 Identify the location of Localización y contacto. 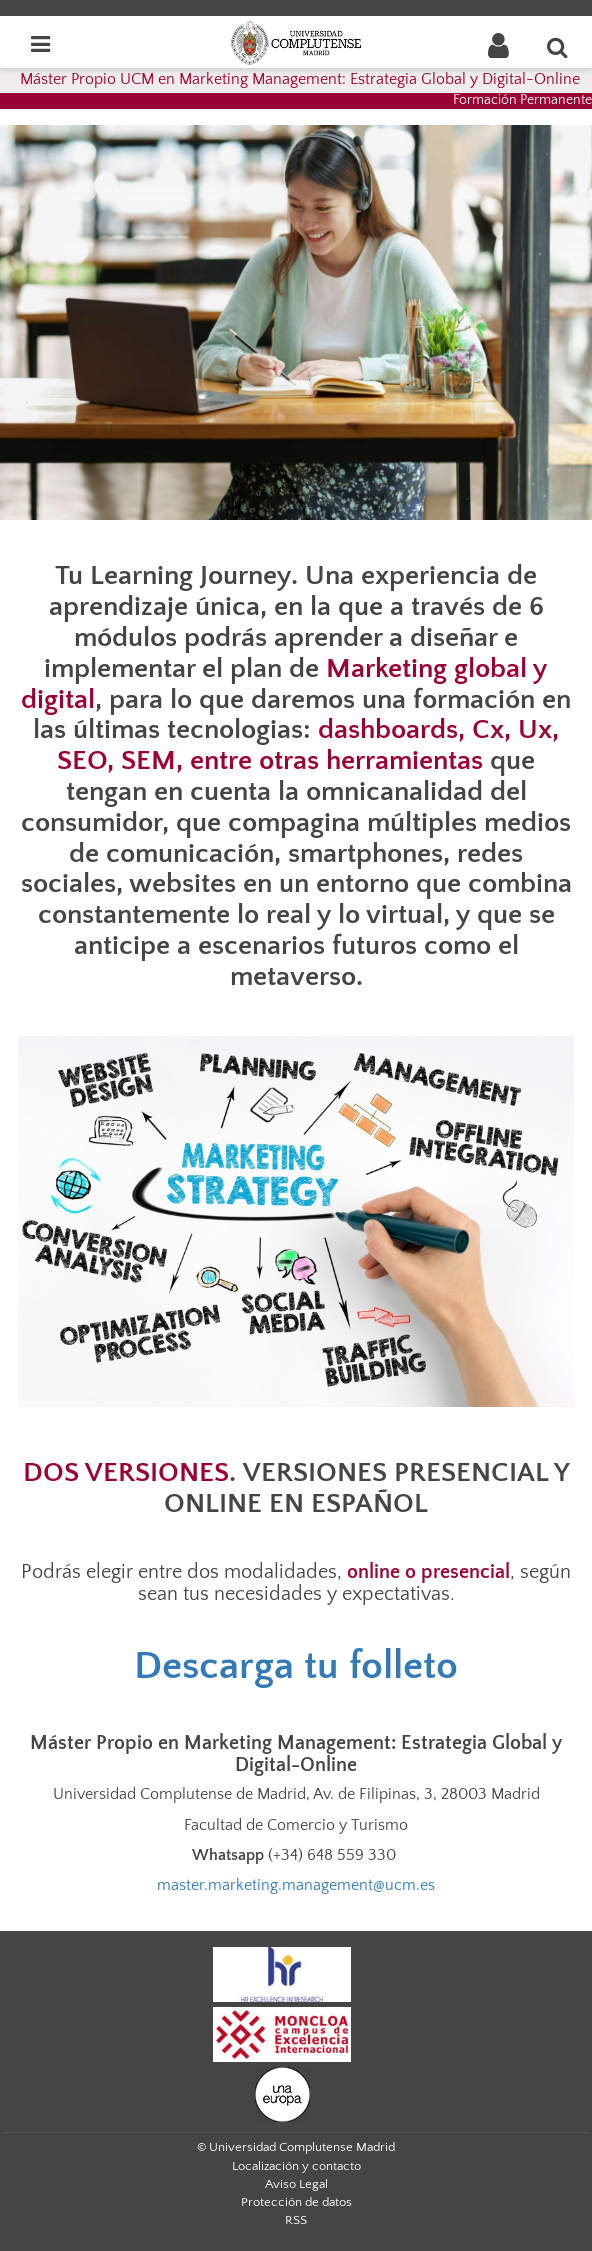
(296, 2166).